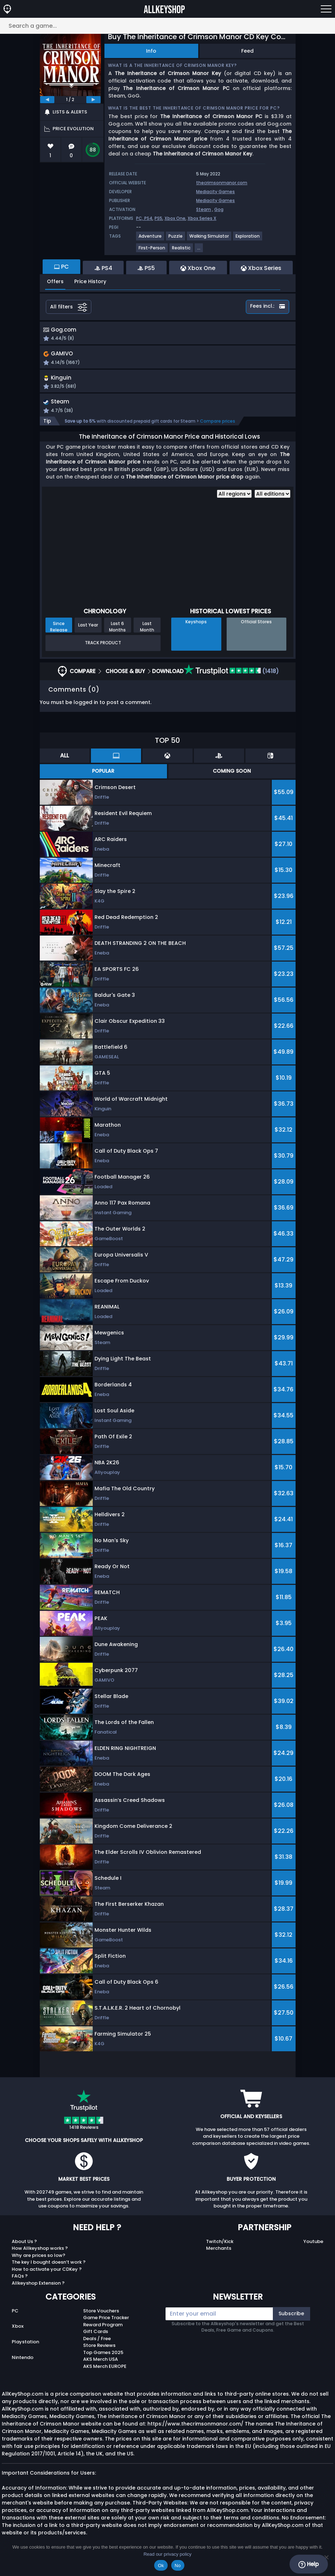 The image size is (335, 2576). Describe the element at coordinates (202, 218) in the screenshot. I see `Xbox Series X` at that location.